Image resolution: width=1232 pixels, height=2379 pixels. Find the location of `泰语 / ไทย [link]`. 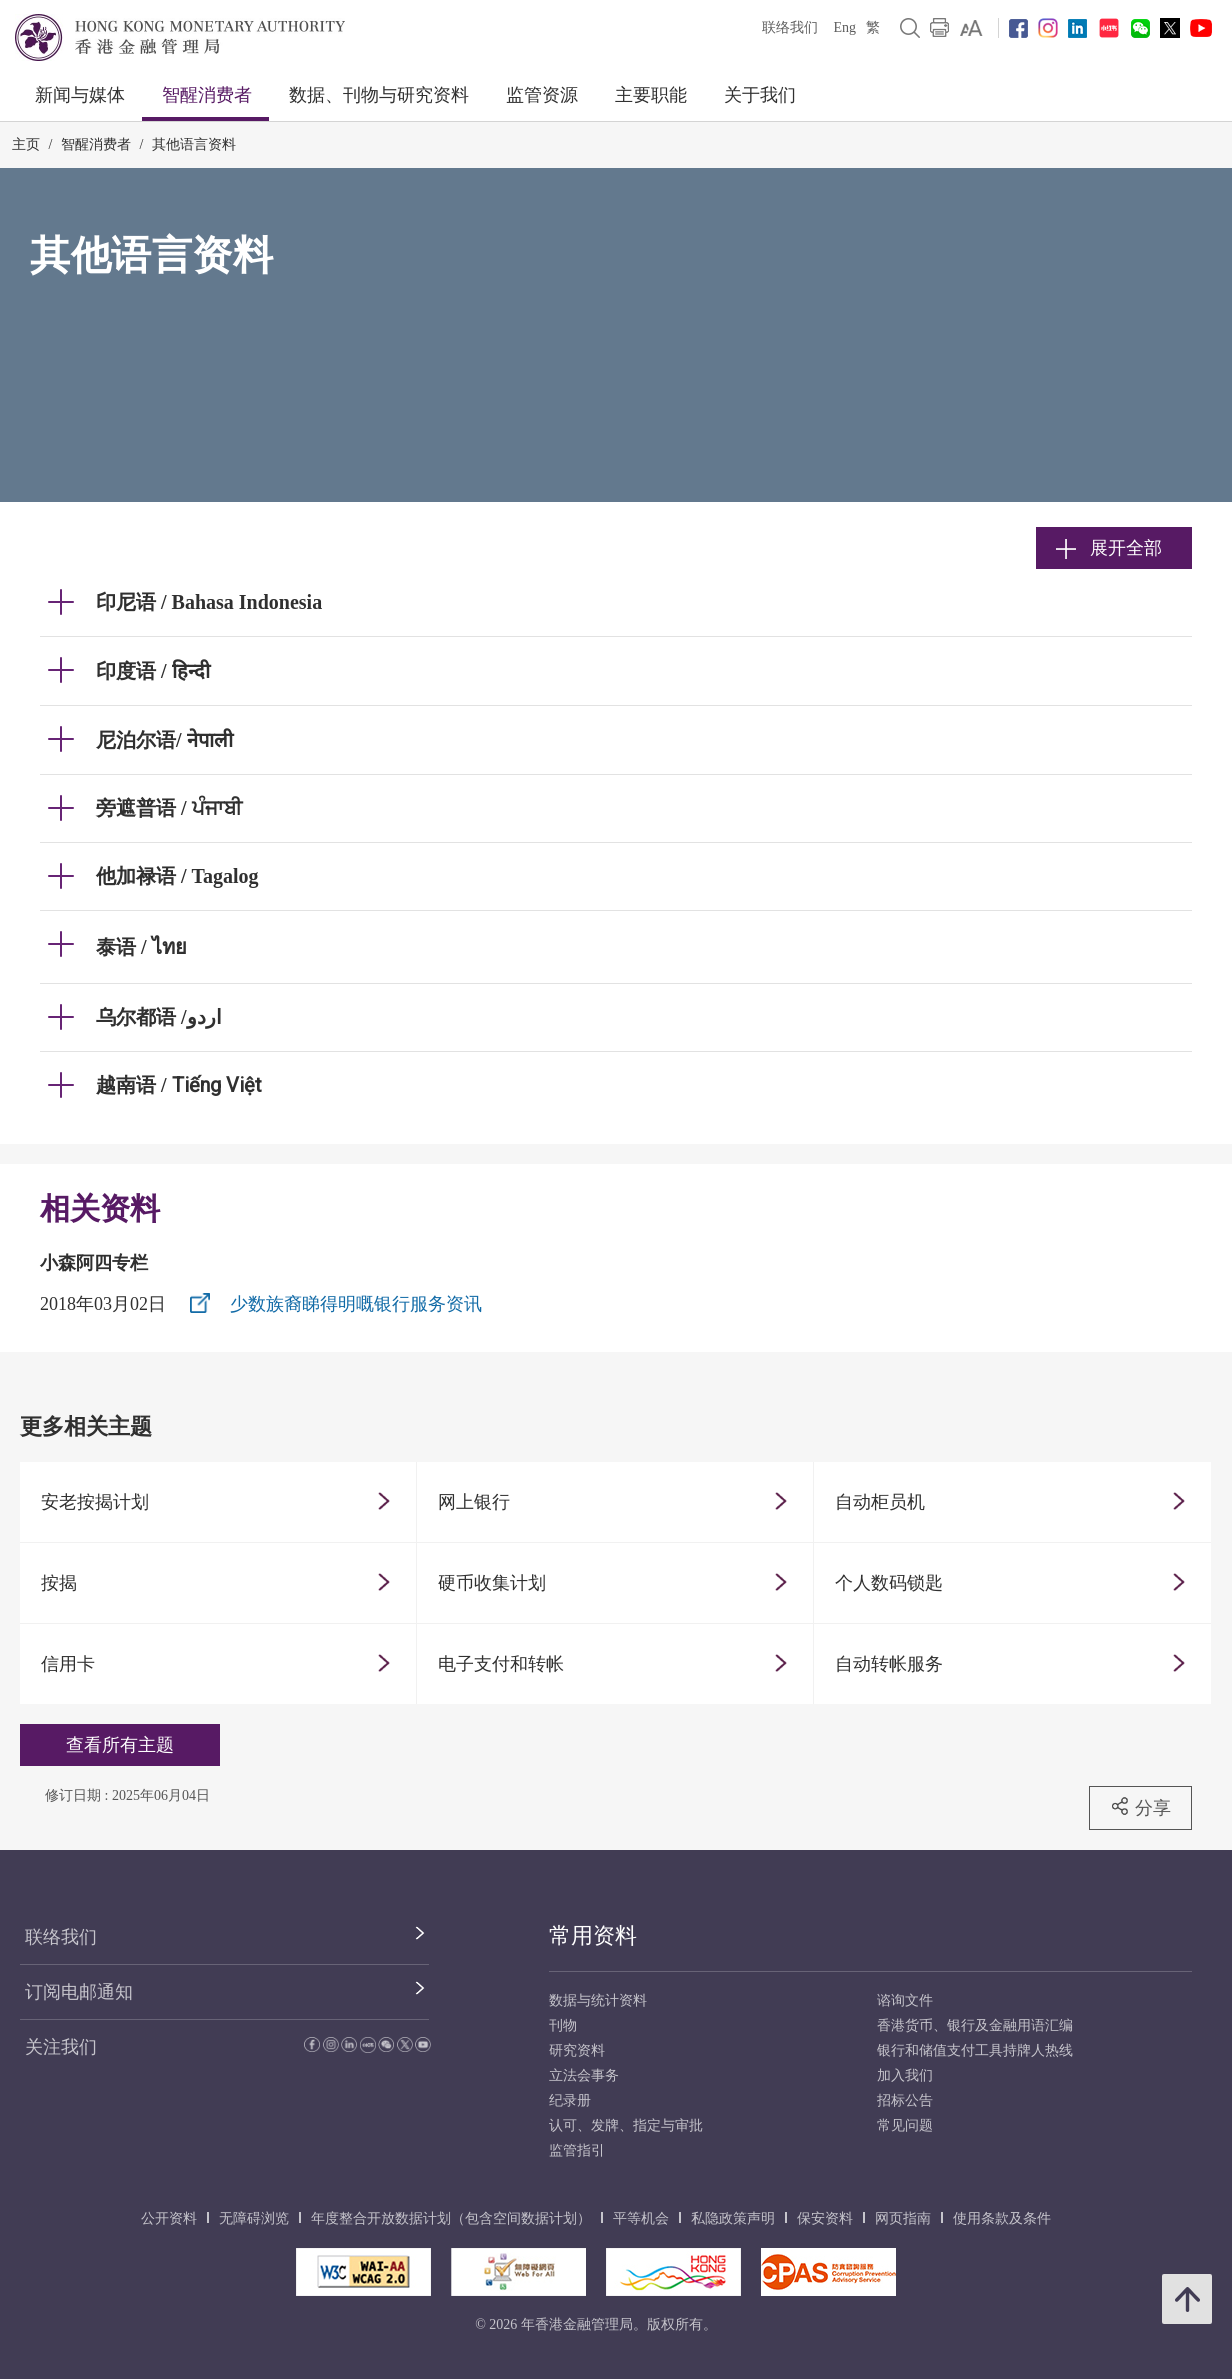

泰语 / ไทย [link] is located at coordinates (141, 947).